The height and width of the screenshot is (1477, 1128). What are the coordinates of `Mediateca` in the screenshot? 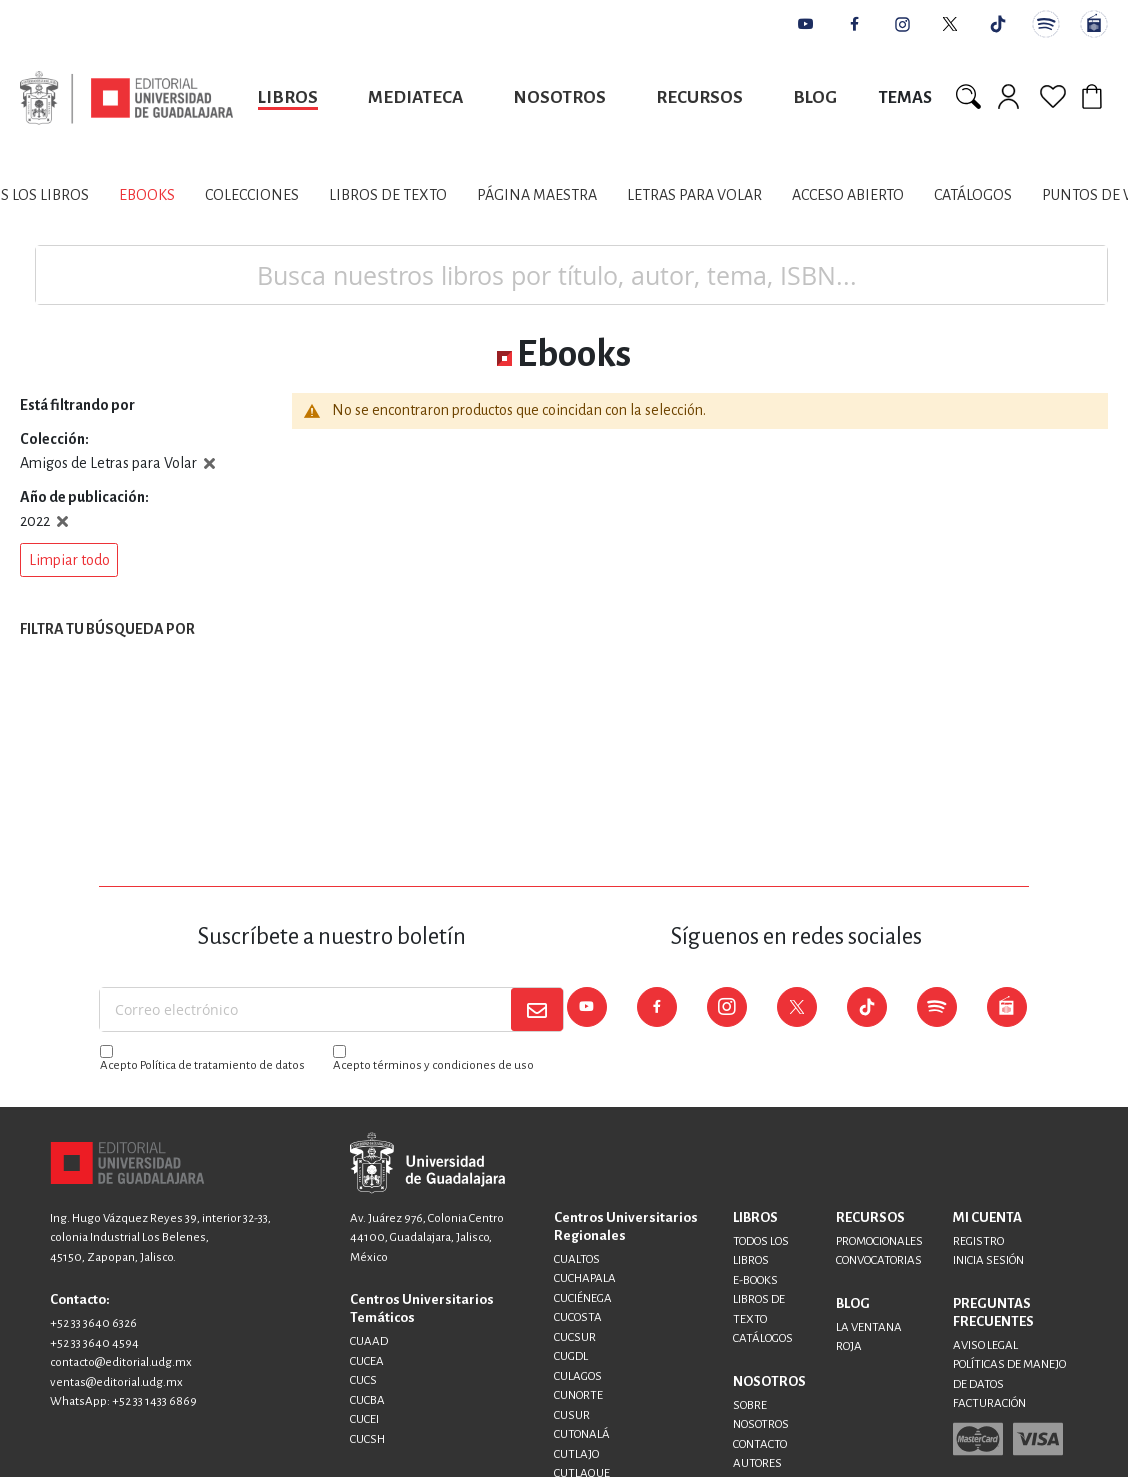 It's located at (415, 97).